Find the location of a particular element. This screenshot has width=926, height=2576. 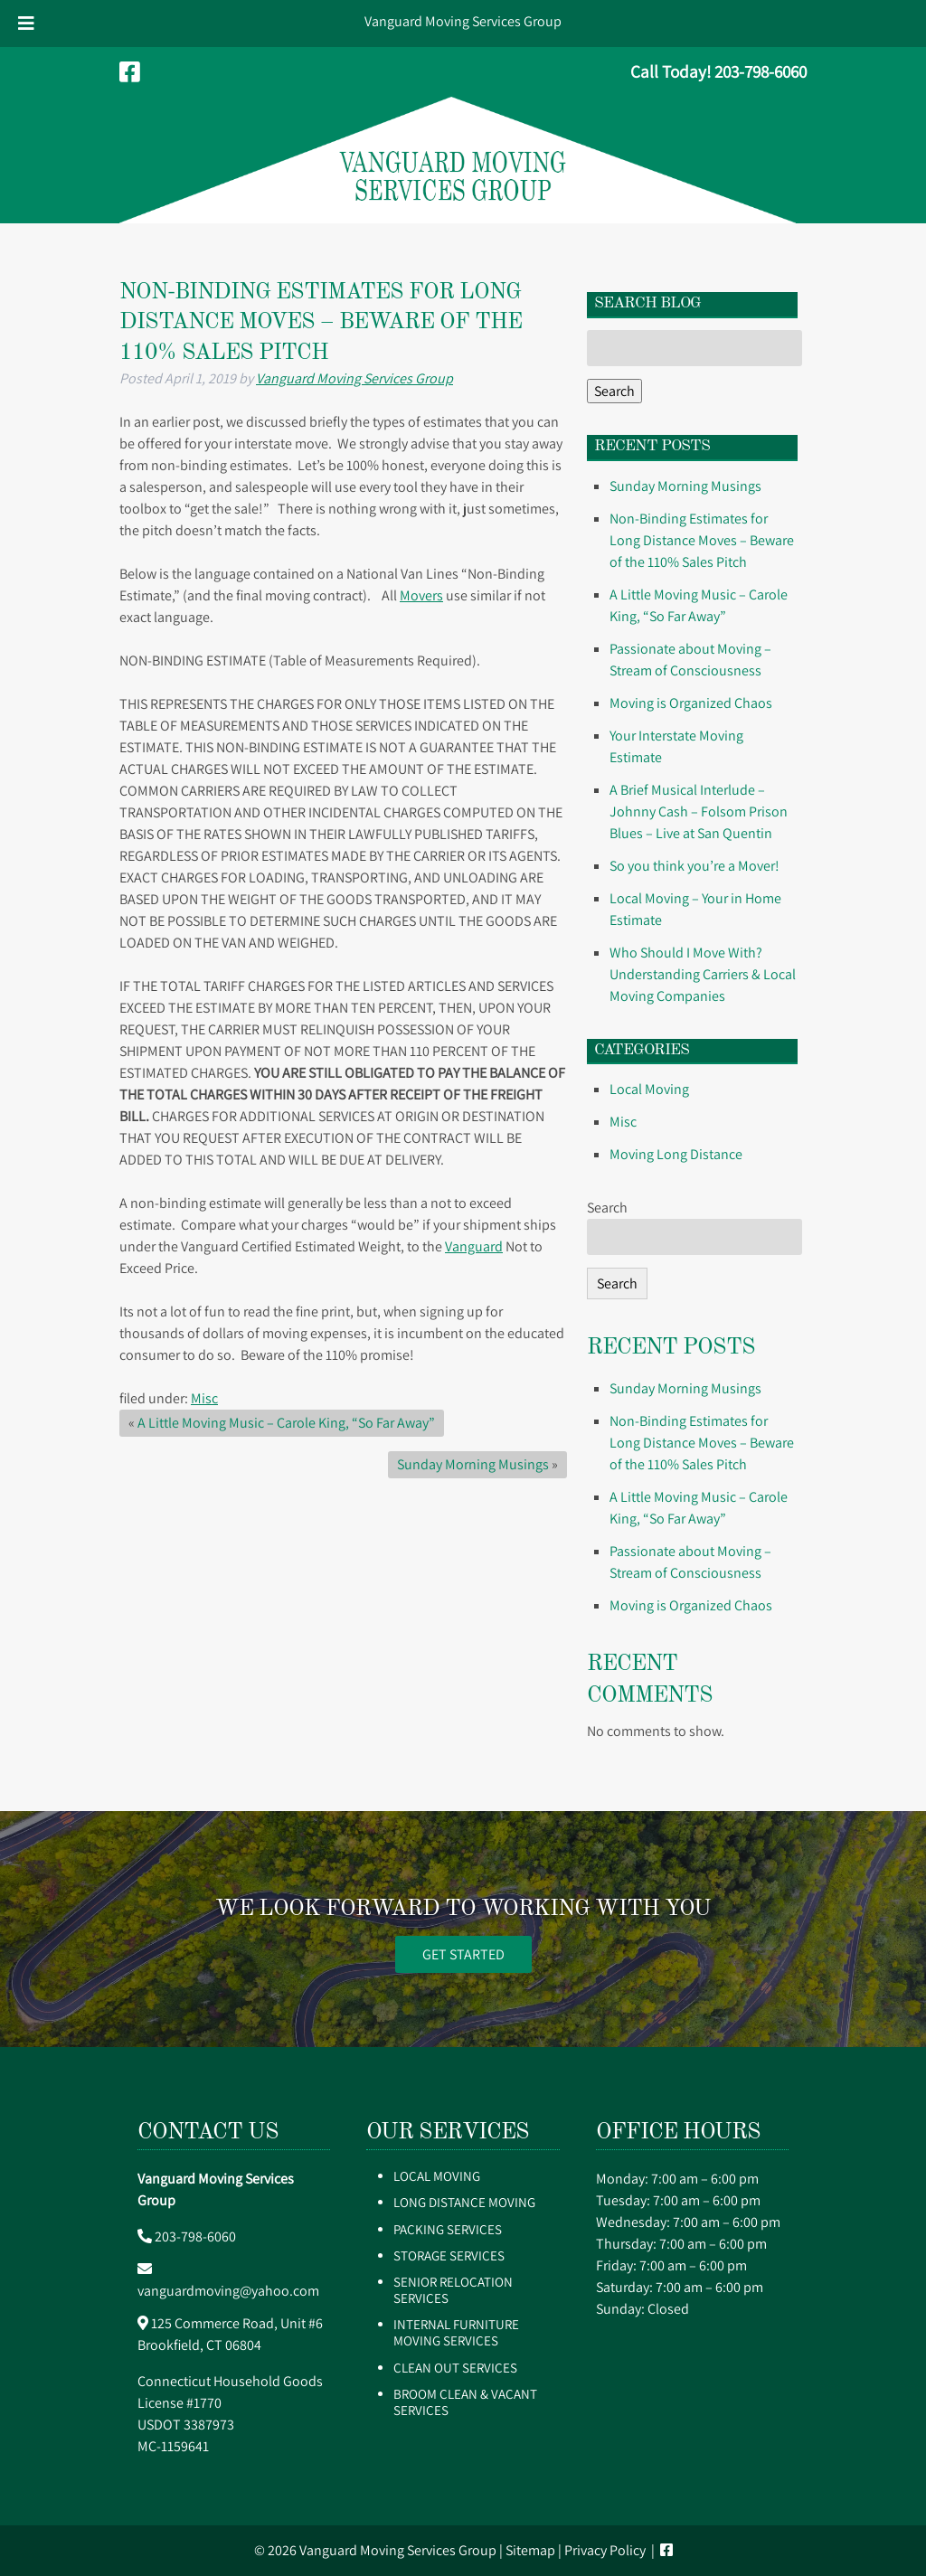

Storage Services is located at coordinates (449, 2255).